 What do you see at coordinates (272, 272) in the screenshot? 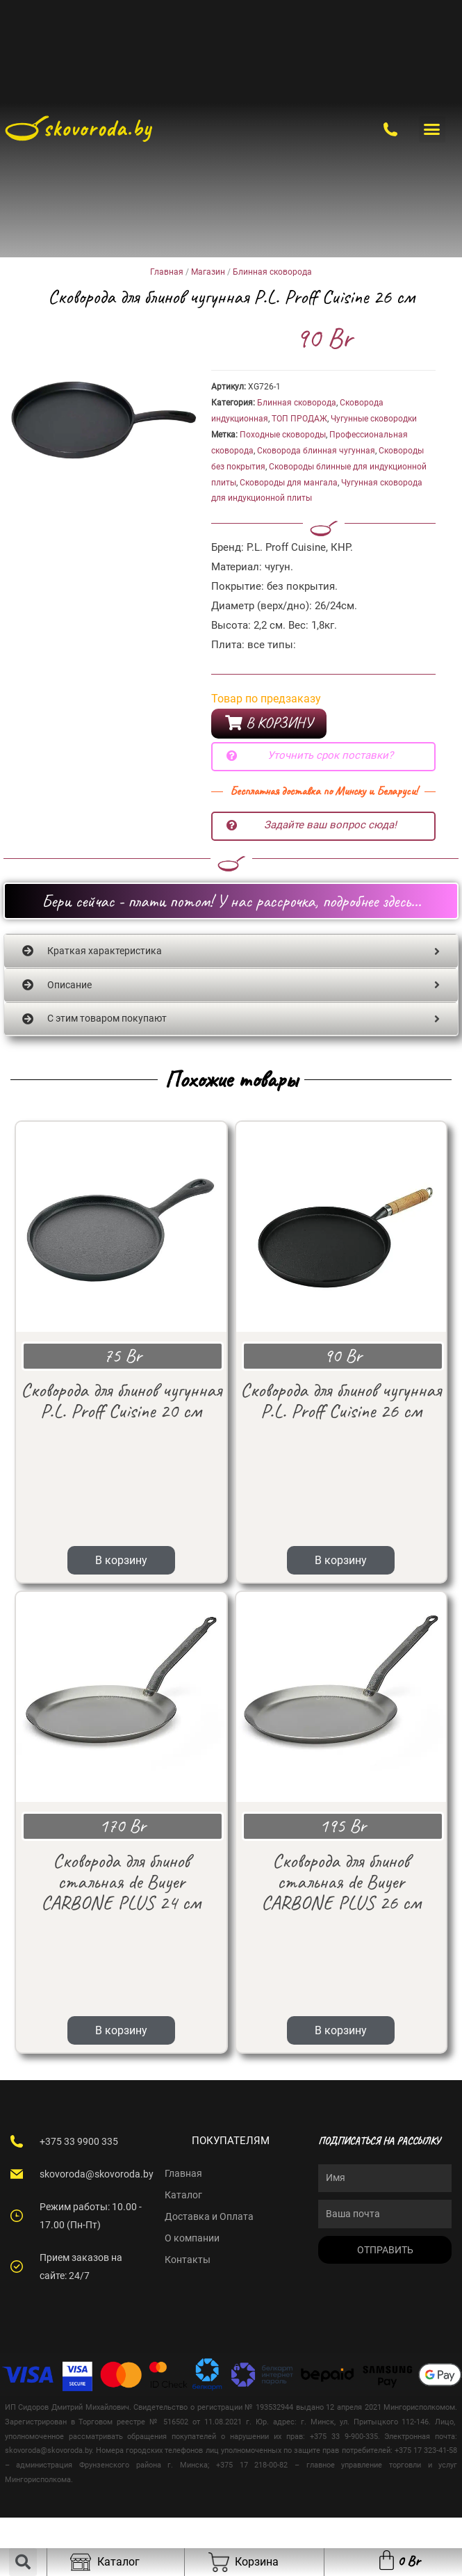
I see `Блинная сковорода` at bounding box center [272, 272].